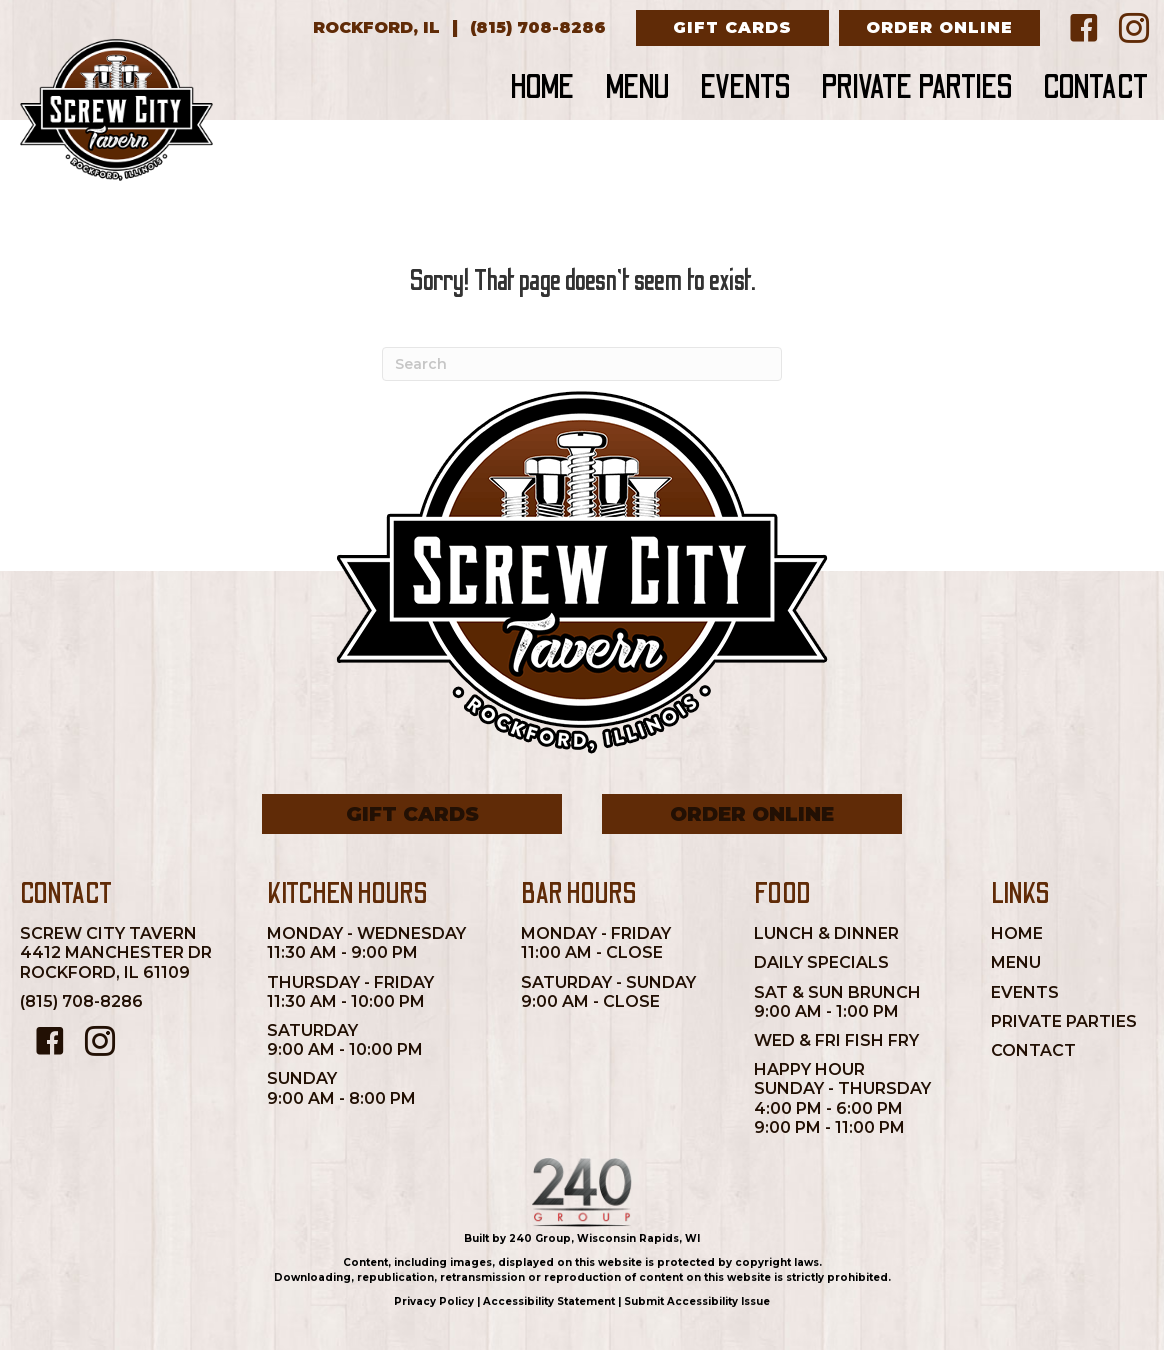 The image size is (1164, 1350). Describe the element at coordinates (1025, 992) in the screenshot. I see `Events` at that location.